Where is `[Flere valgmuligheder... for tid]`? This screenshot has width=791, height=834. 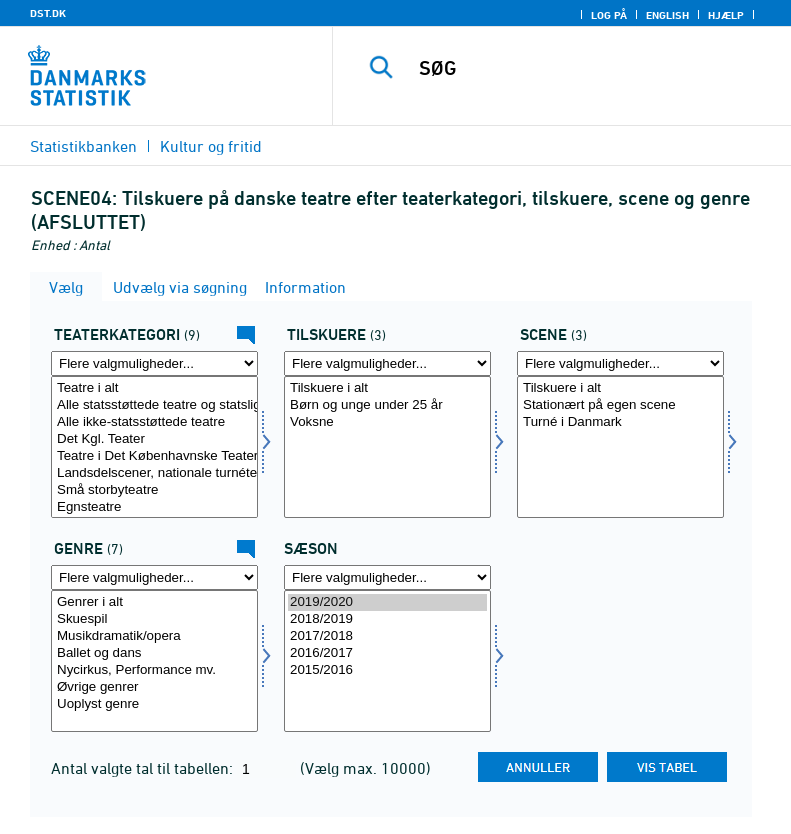 [Flere valgmuligheder... for tid] is located at coordinates (387, 577).